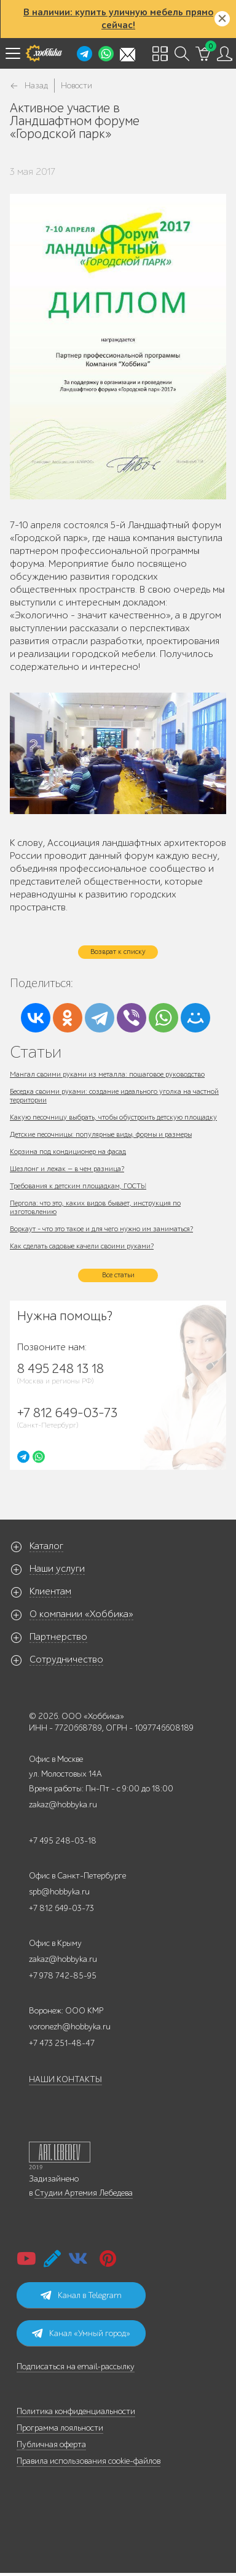 The image size is (236, 2576). Describe the element at coordinates (62, 1975) in the screenshot. I see `+7 978 742-85-95` at that location.